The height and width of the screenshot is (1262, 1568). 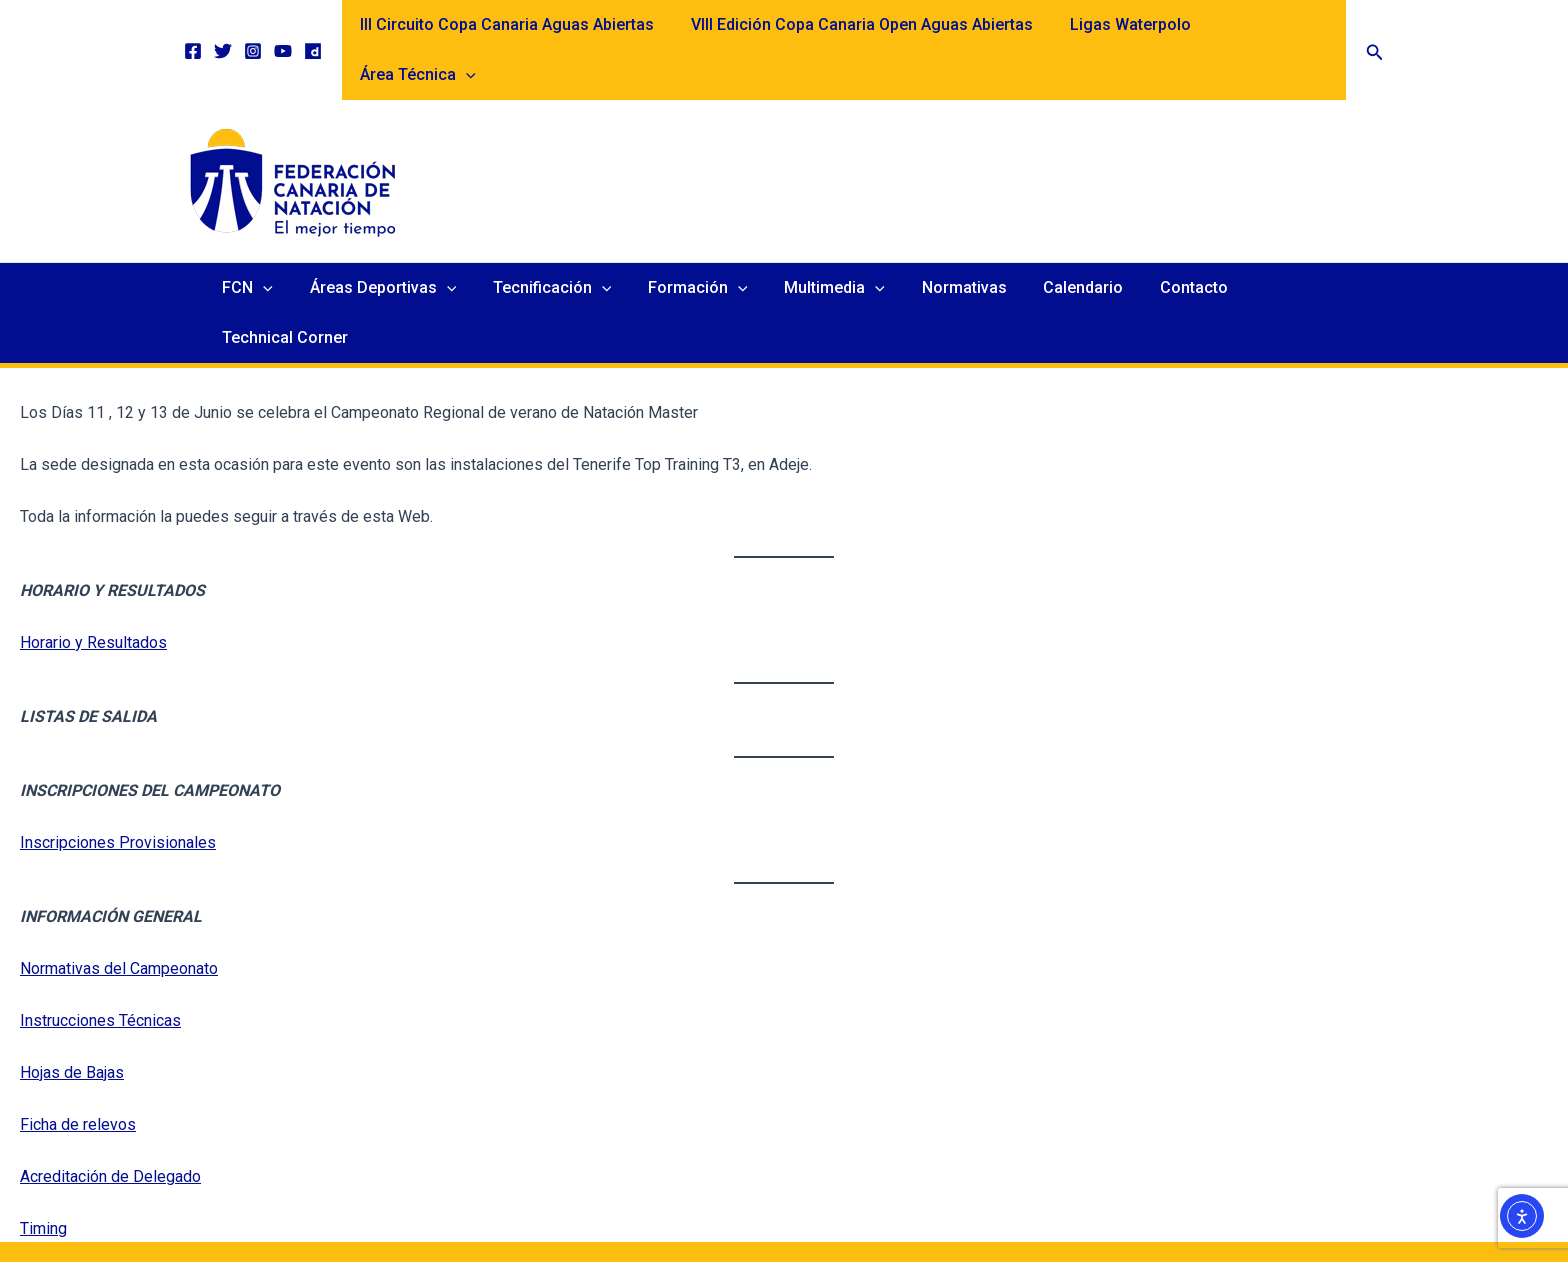 What do you see at coordinates (1121, 24) in the screenshot?
I see `Ligas Waterpolo` at bounding box center [1121, 24].